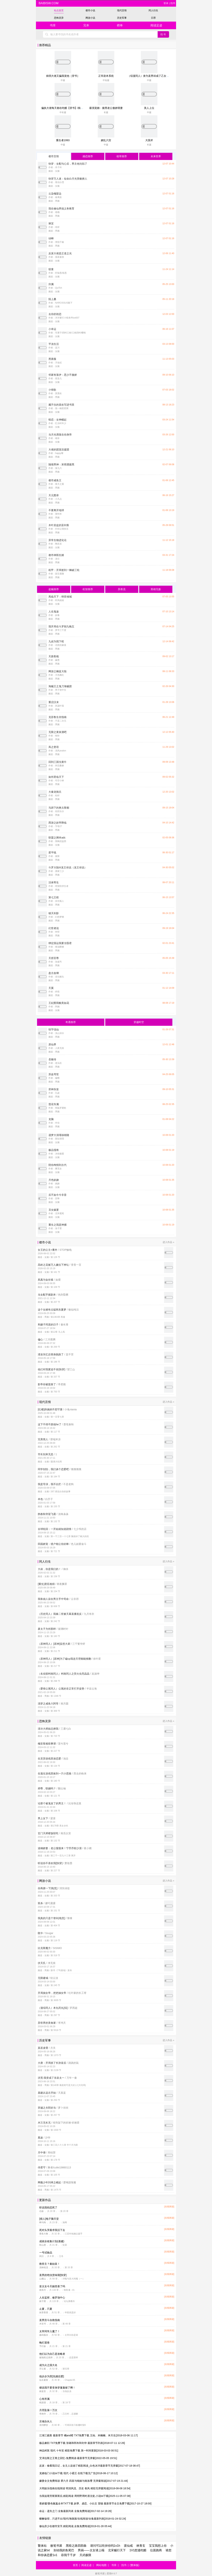 The image size is (212, 2576). I want to click on 成为火之国大名, so click(48, 2365).